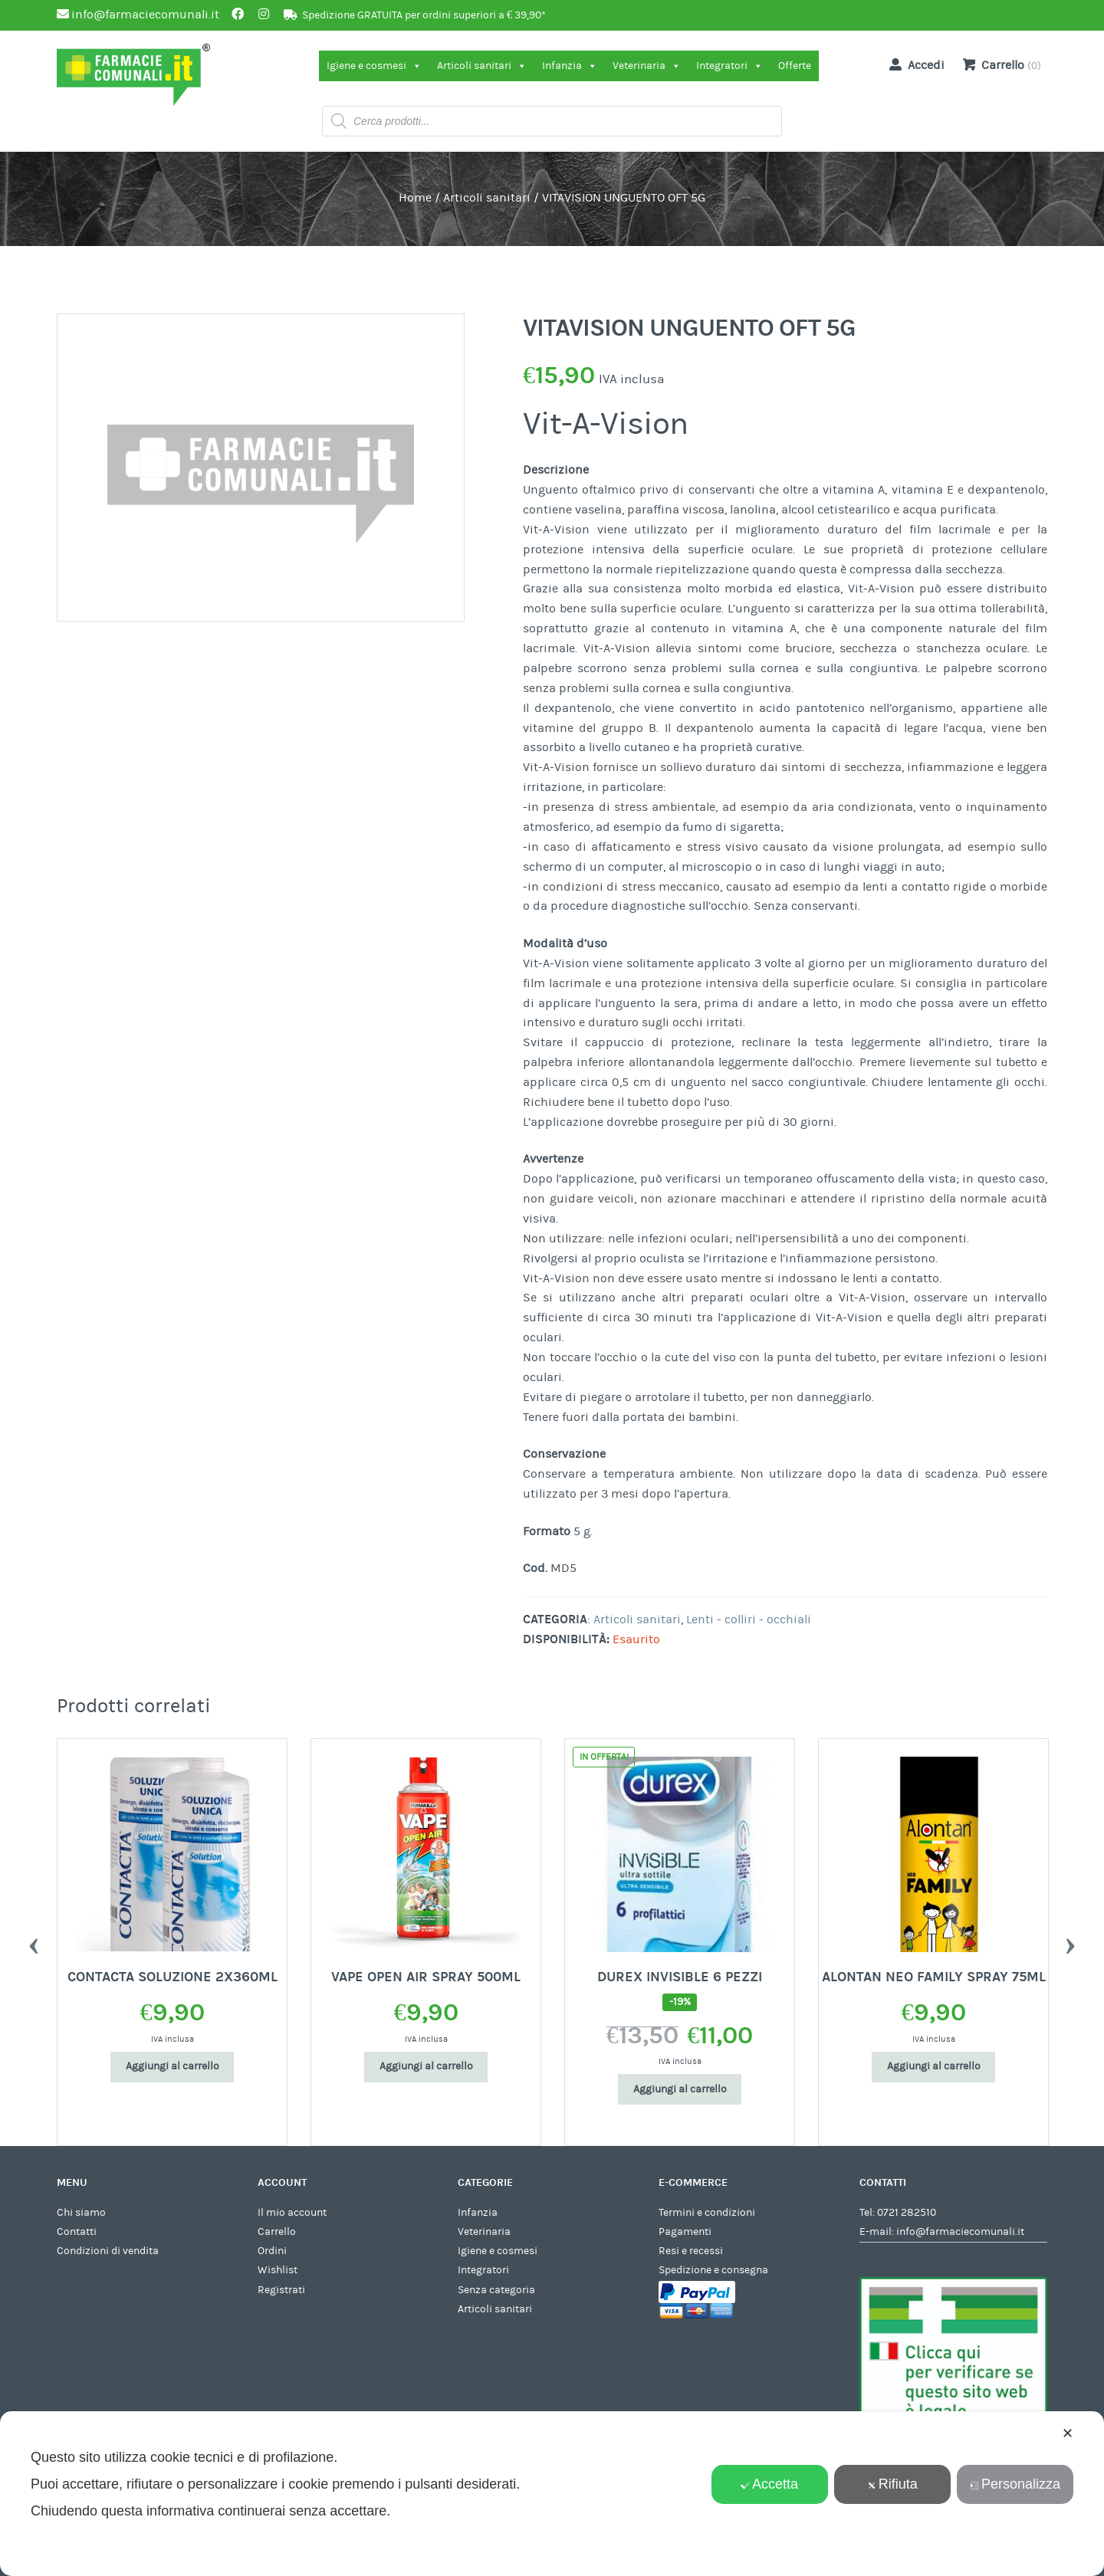  What do you see at coordinates (691, 2251) in the screenshot?
I see `Resi e recessi` at bounding box center [691, 2251].